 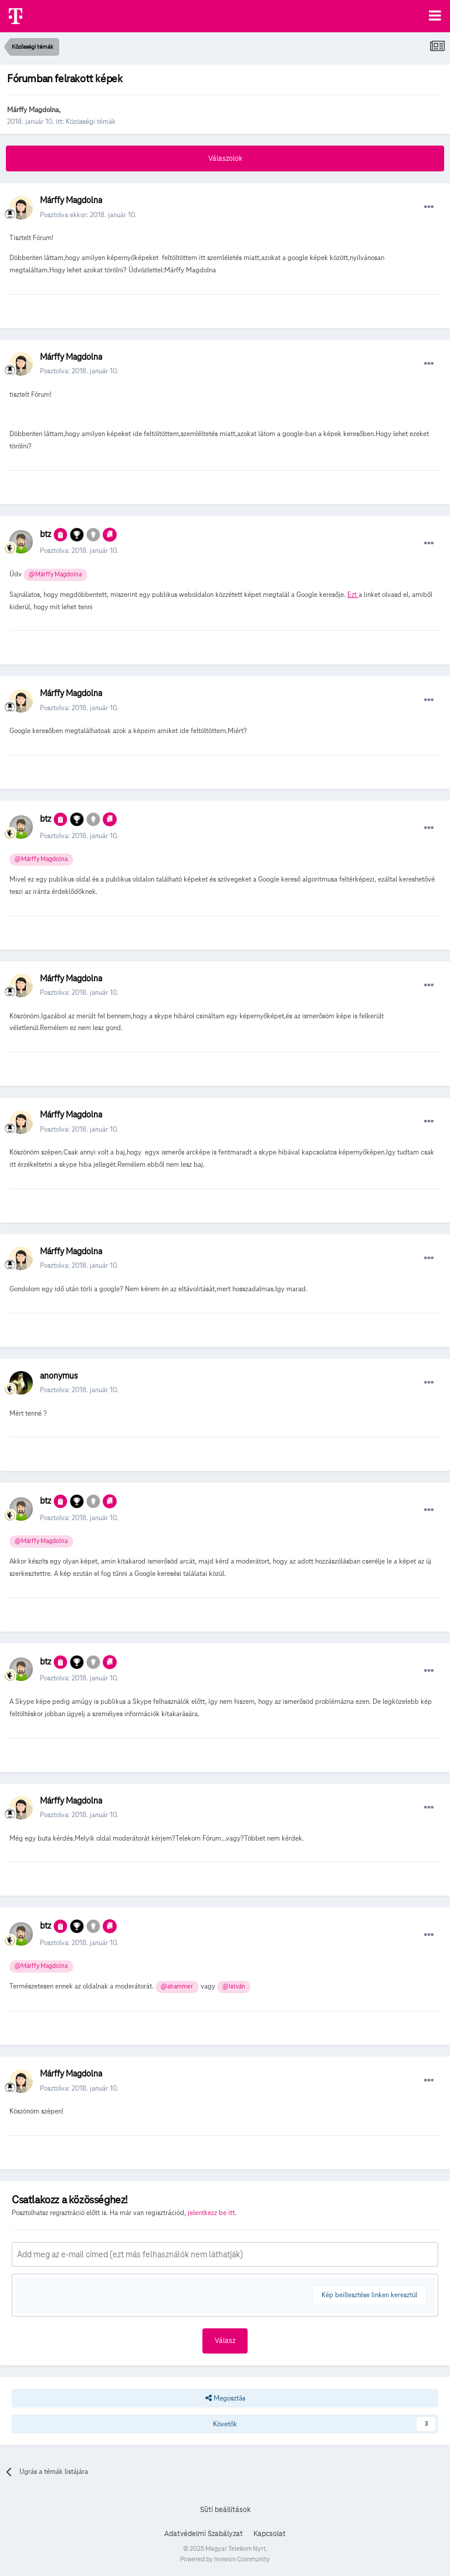 I want to click on Powered by Invision Community, so click(x=225, y=2559).